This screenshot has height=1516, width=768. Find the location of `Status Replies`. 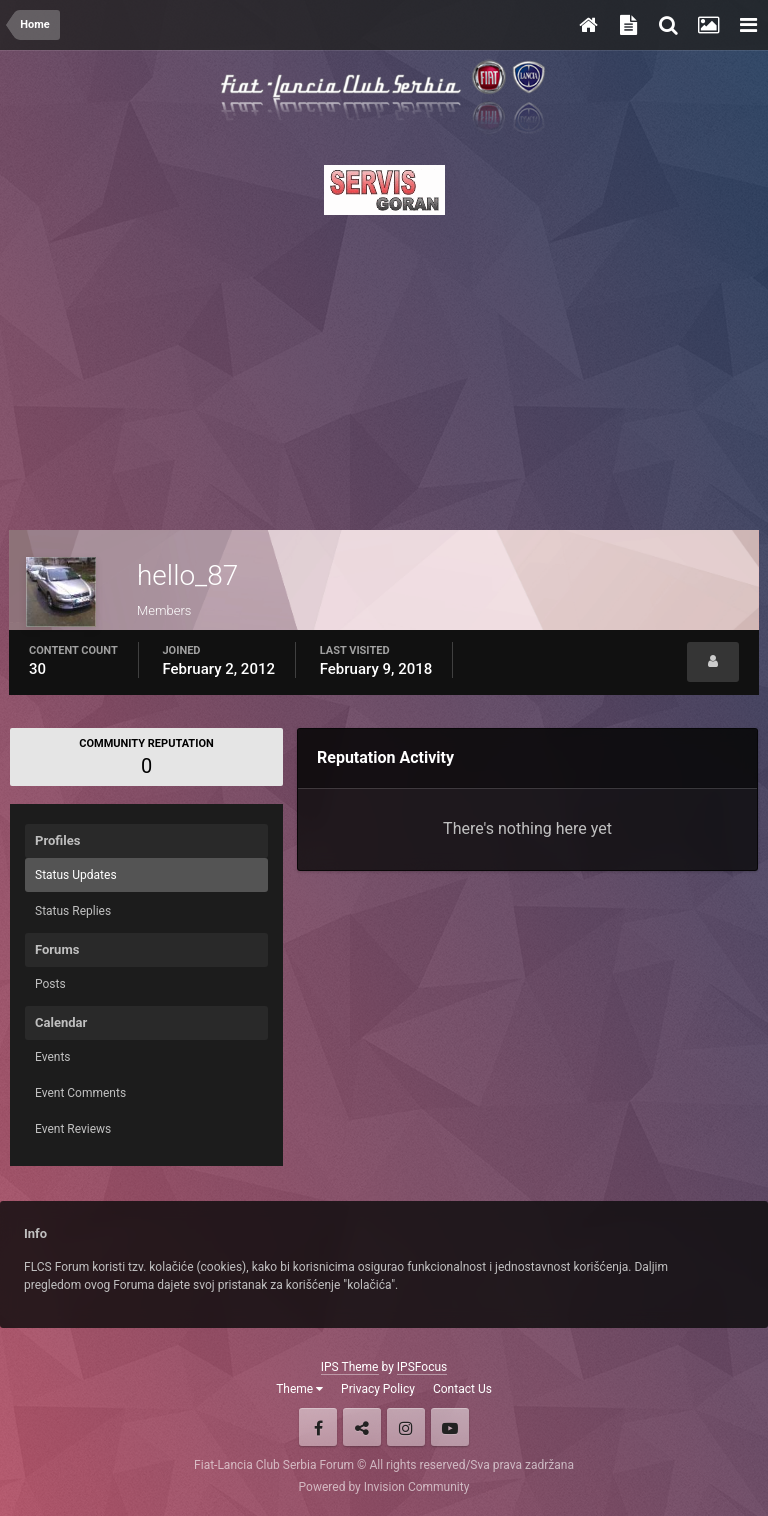

Status Replies is located at coordinates (73, 911).